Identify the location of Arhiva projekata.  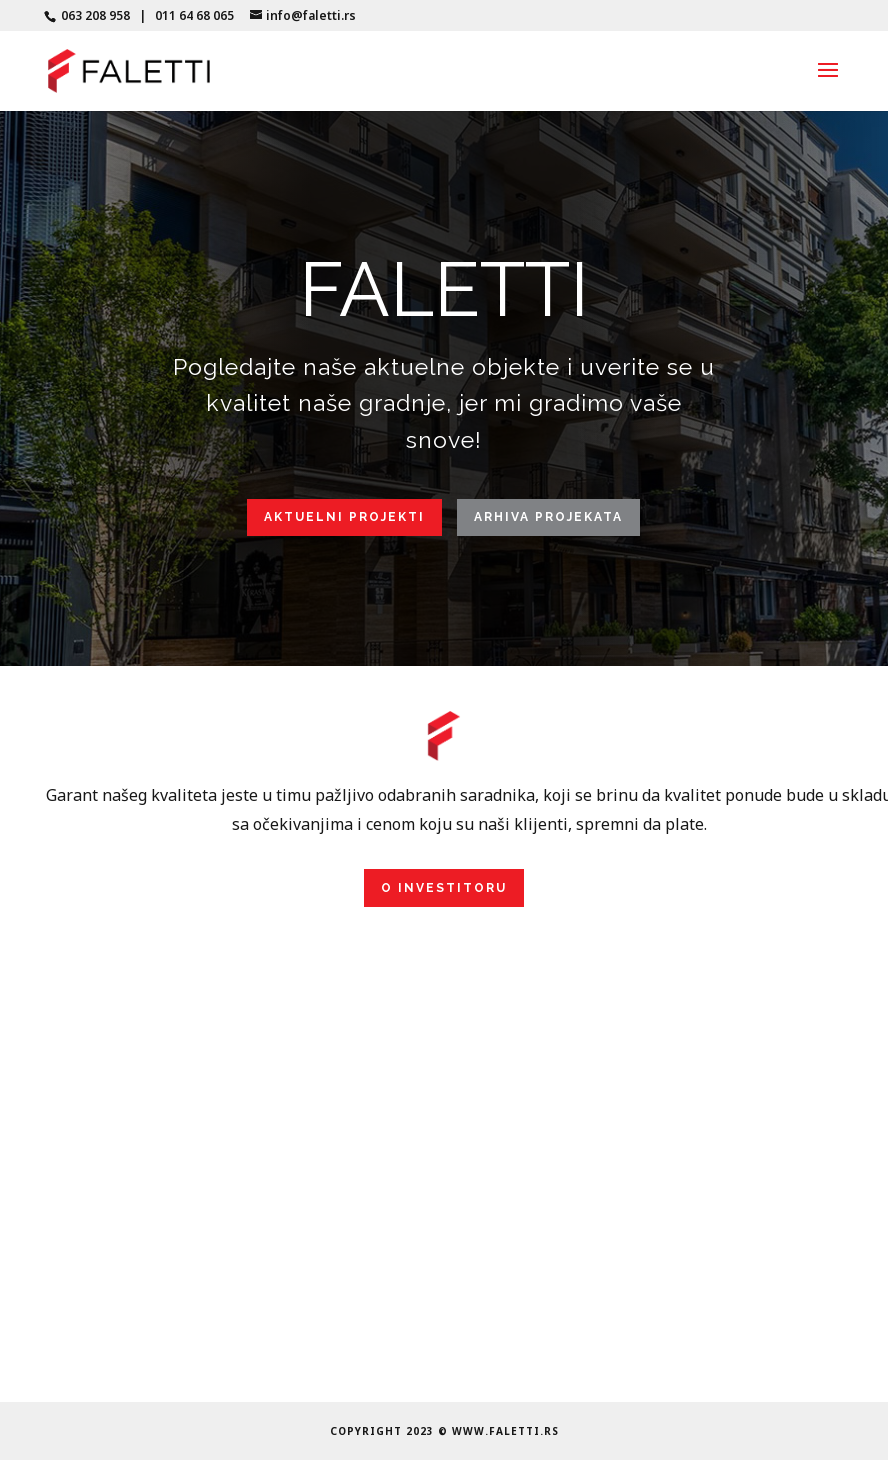
(548, 517).